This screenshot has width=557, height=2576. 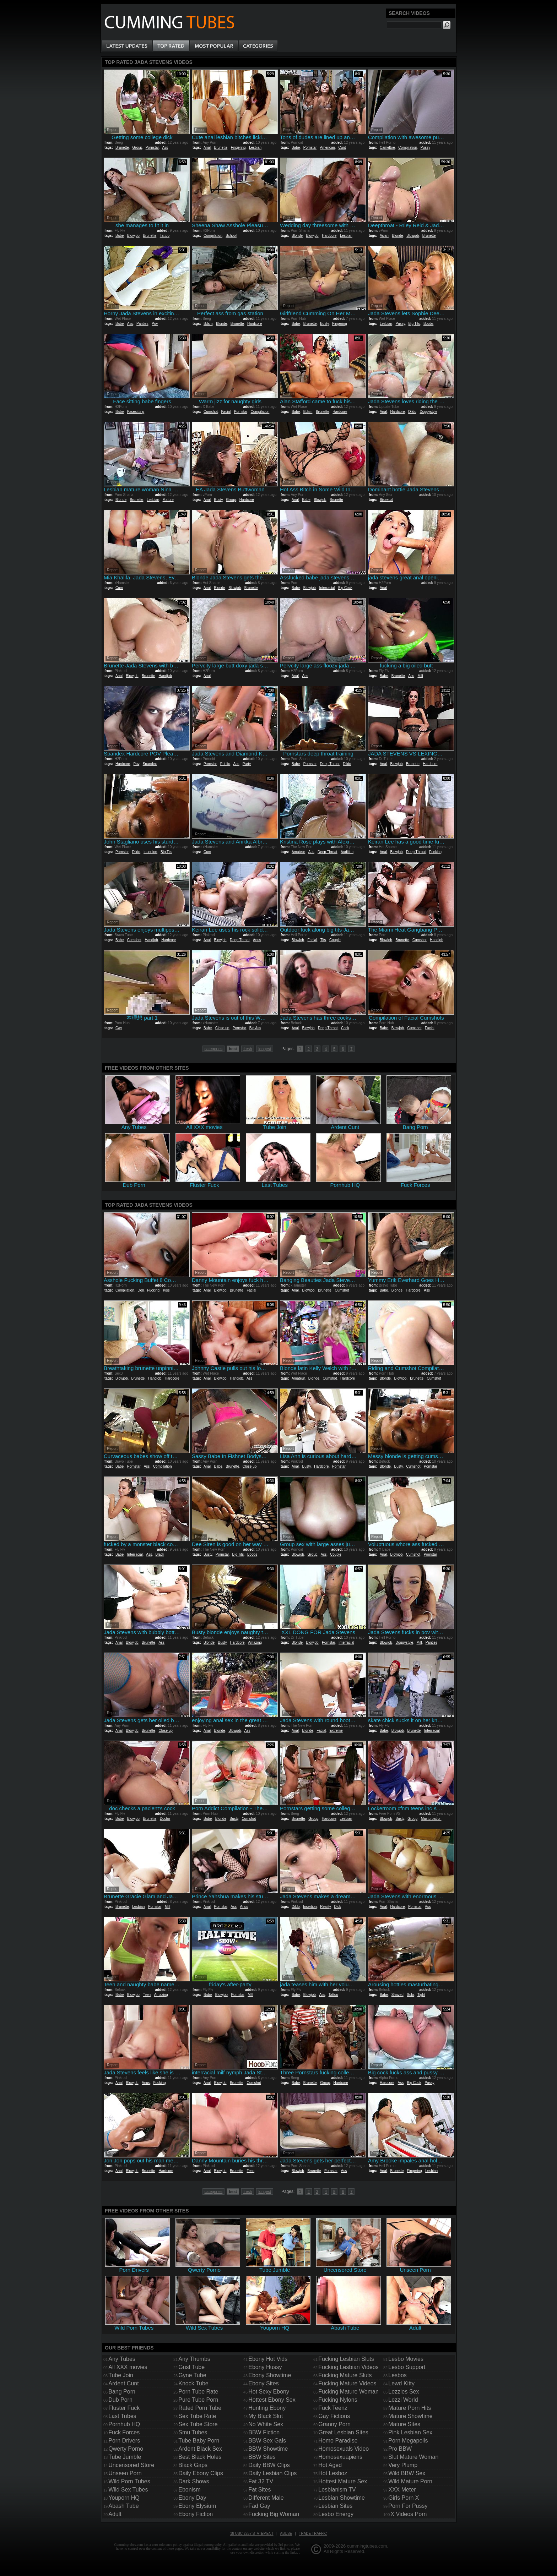 I want to click on Pornstar, so click(x=152, y=147).